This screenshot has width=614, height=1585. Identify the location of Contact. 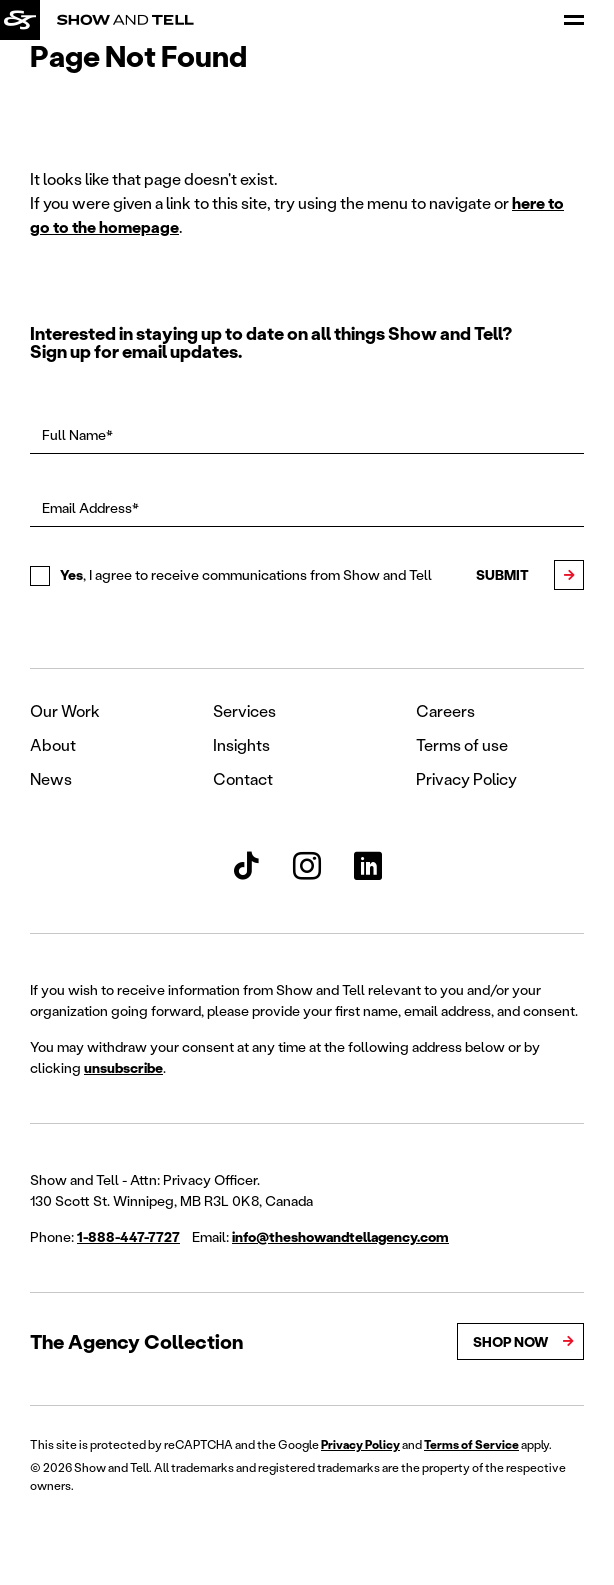
(243, 778).